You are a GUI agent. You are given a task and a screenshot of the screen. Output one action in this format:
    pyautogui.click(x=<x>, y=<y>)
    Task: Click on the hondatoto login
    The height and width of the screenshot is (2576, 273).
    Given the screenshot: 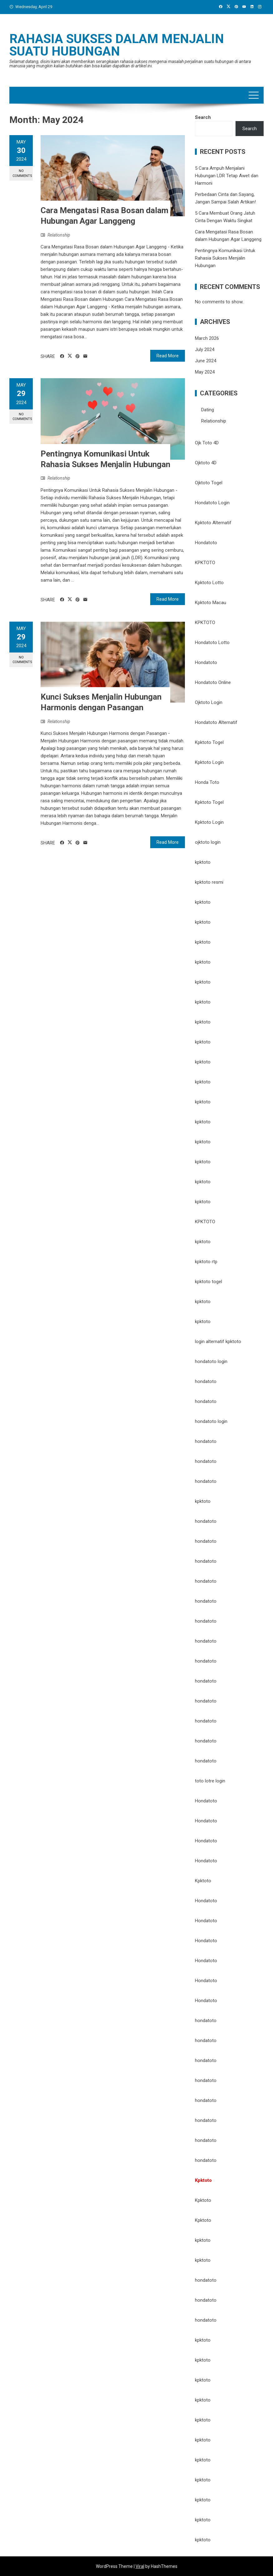 What is the action you would take?
    pyautogui.click(x=211, y=1361)
    